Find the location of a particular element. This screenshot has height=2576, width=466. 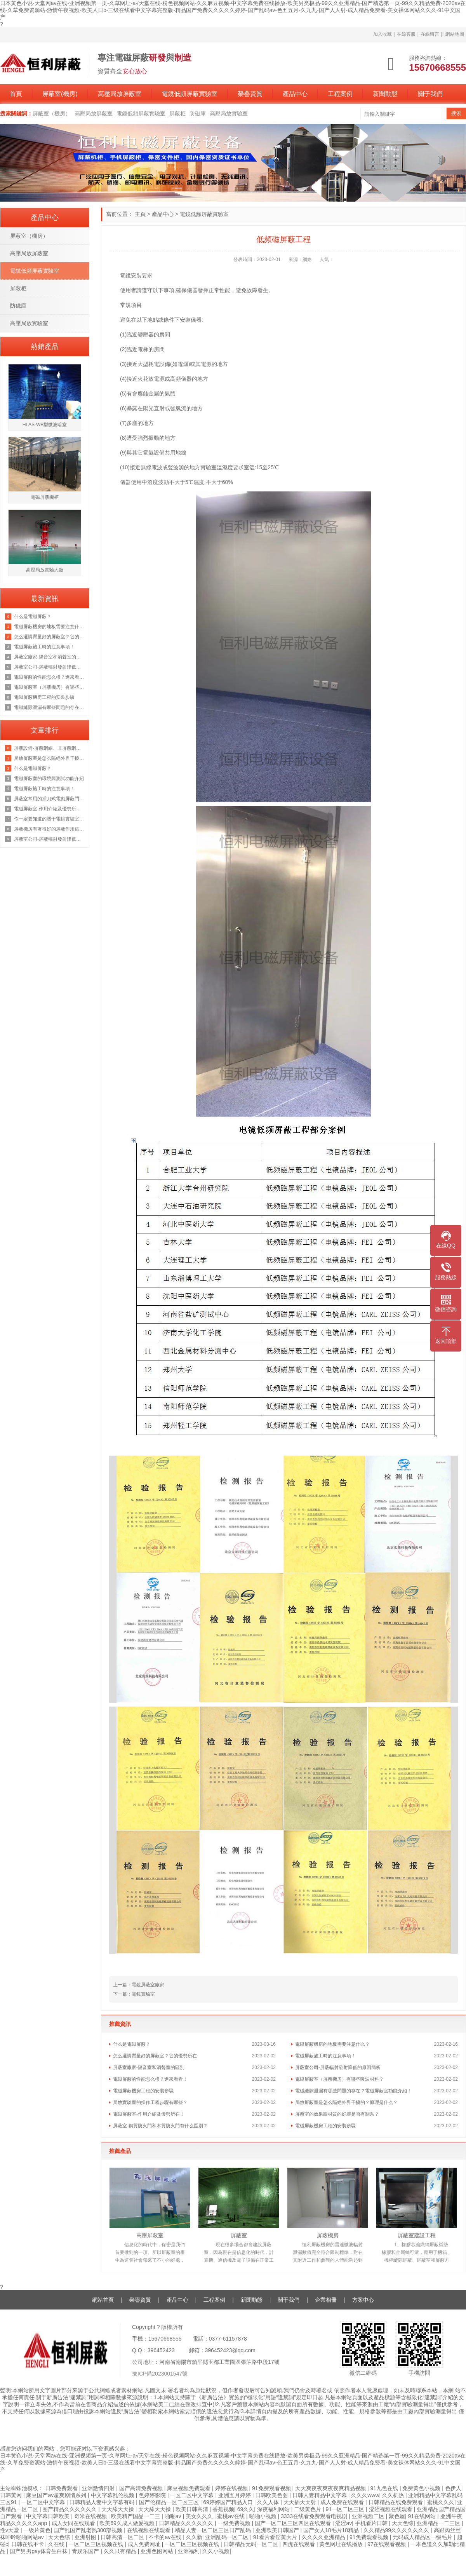

日韩精品久久久久久久 is located at coordinates (187, 2523).